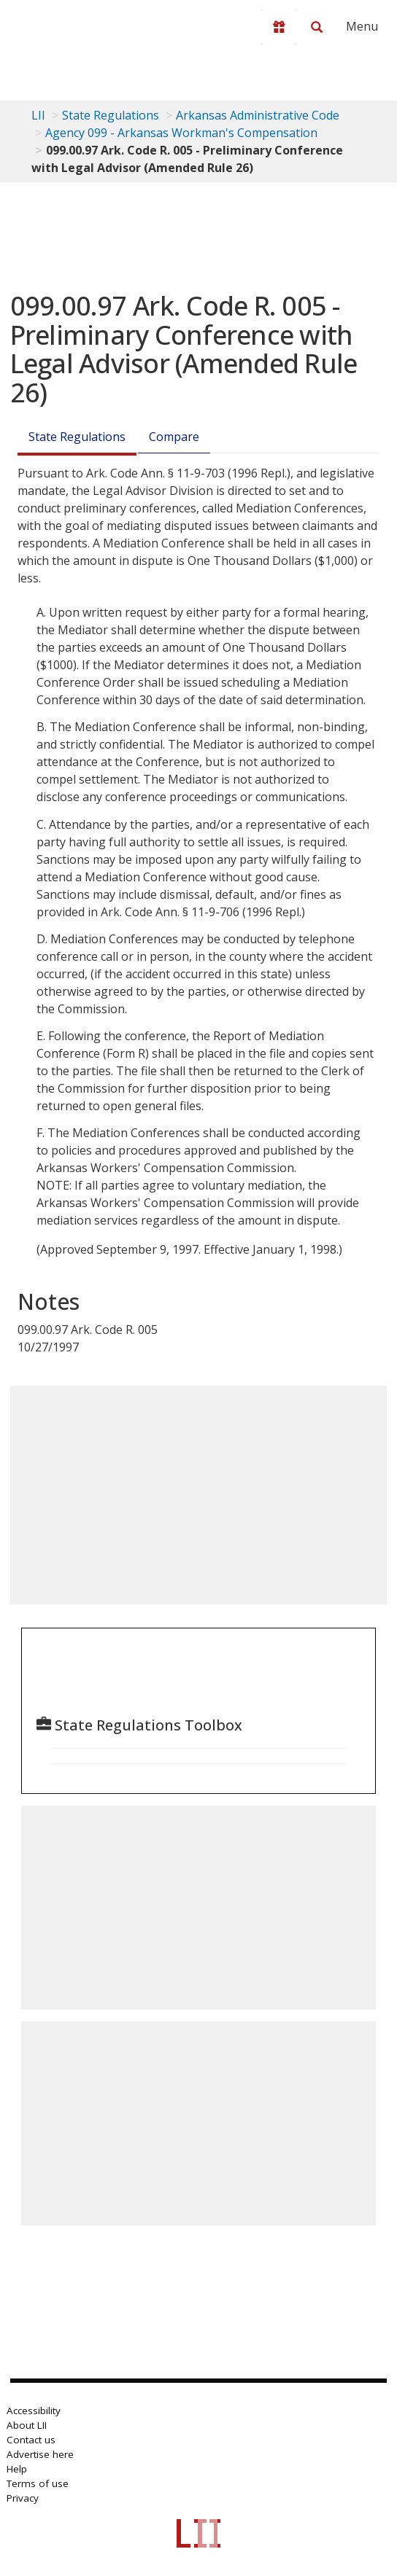 The width and height of the screenshot is (397, 2576). What do you see at coordinates (110, 115) in the screenshot?
I see `State Regulations` at bounding box center [110, 115].